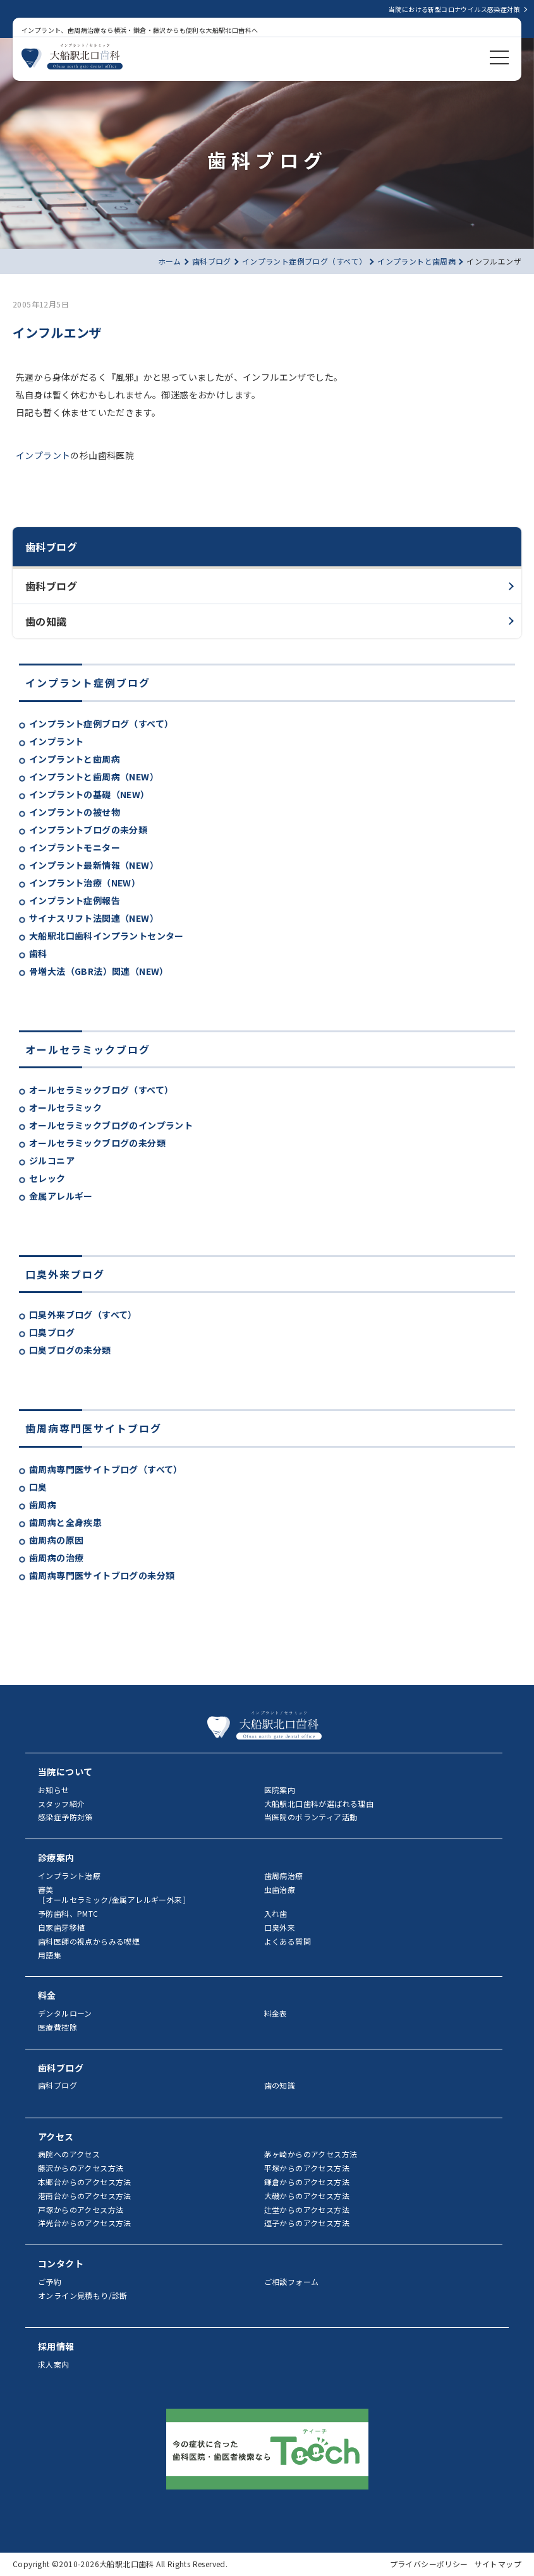  What do you see at coordinates (38, 1487) in the screenshot?
I see `口臭` at bounding box center [38, 1487].